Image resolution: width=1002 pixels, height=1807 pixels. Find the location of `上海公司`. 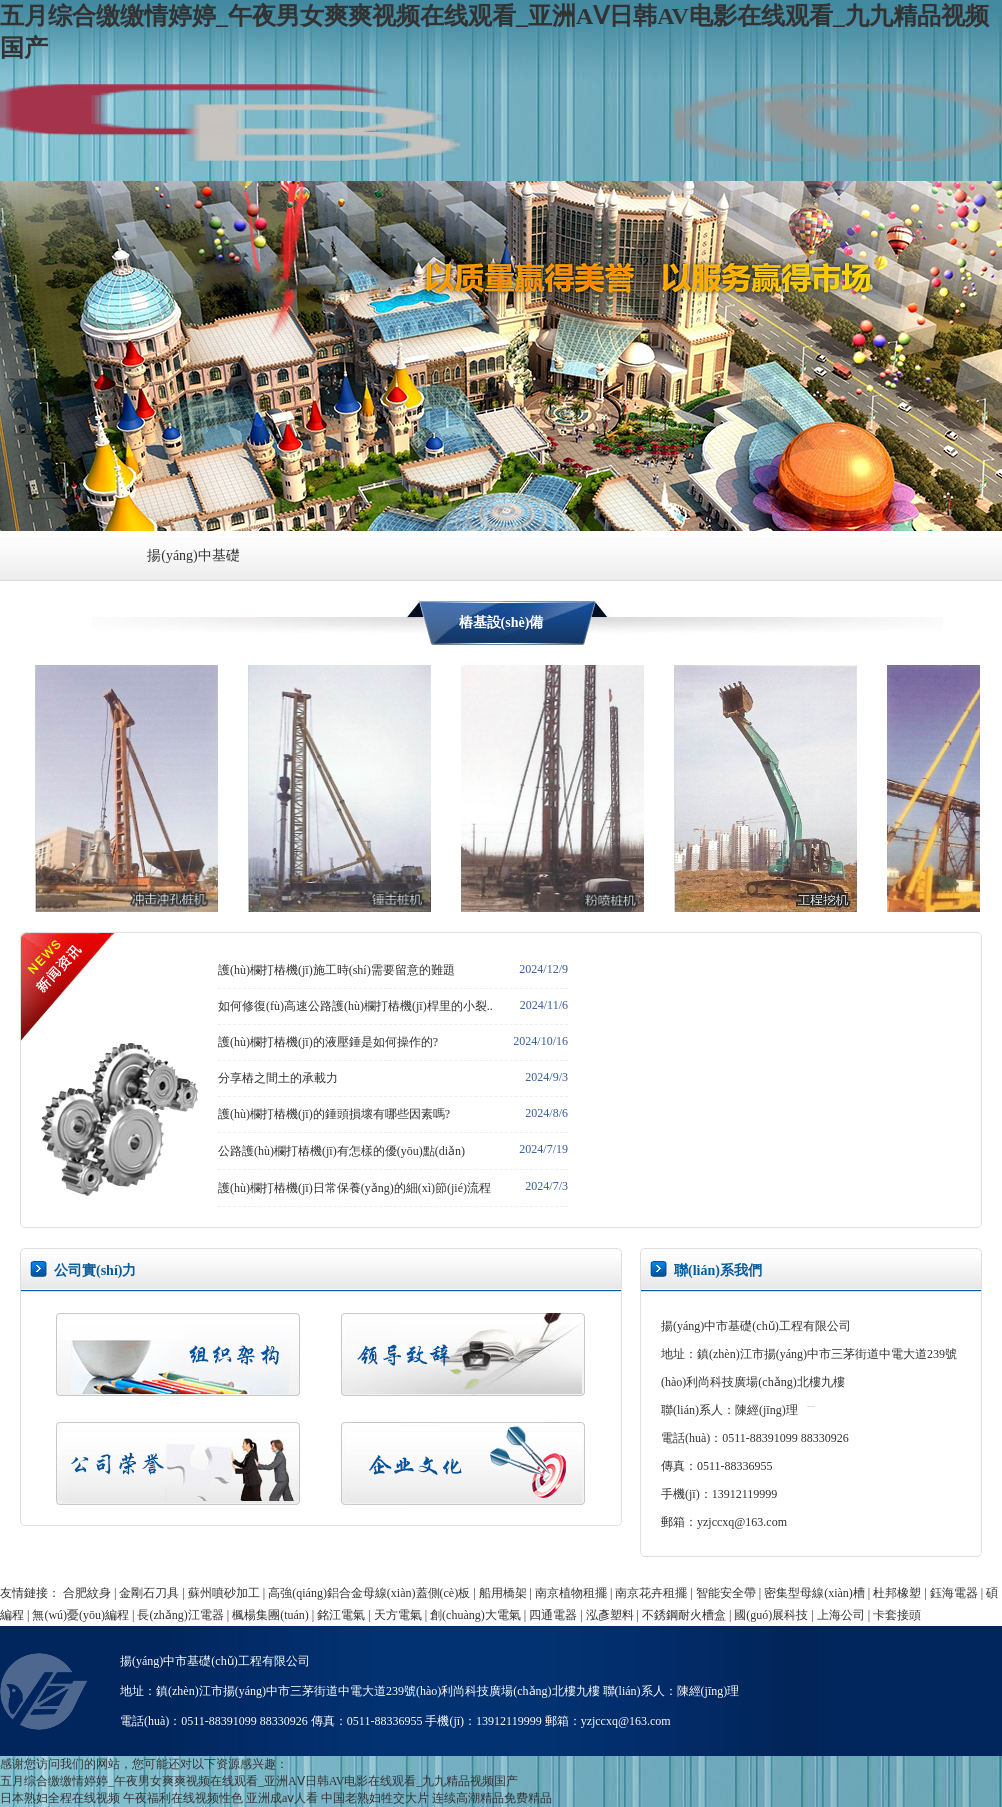

上海公司 is located at coordinates (841, 1615).